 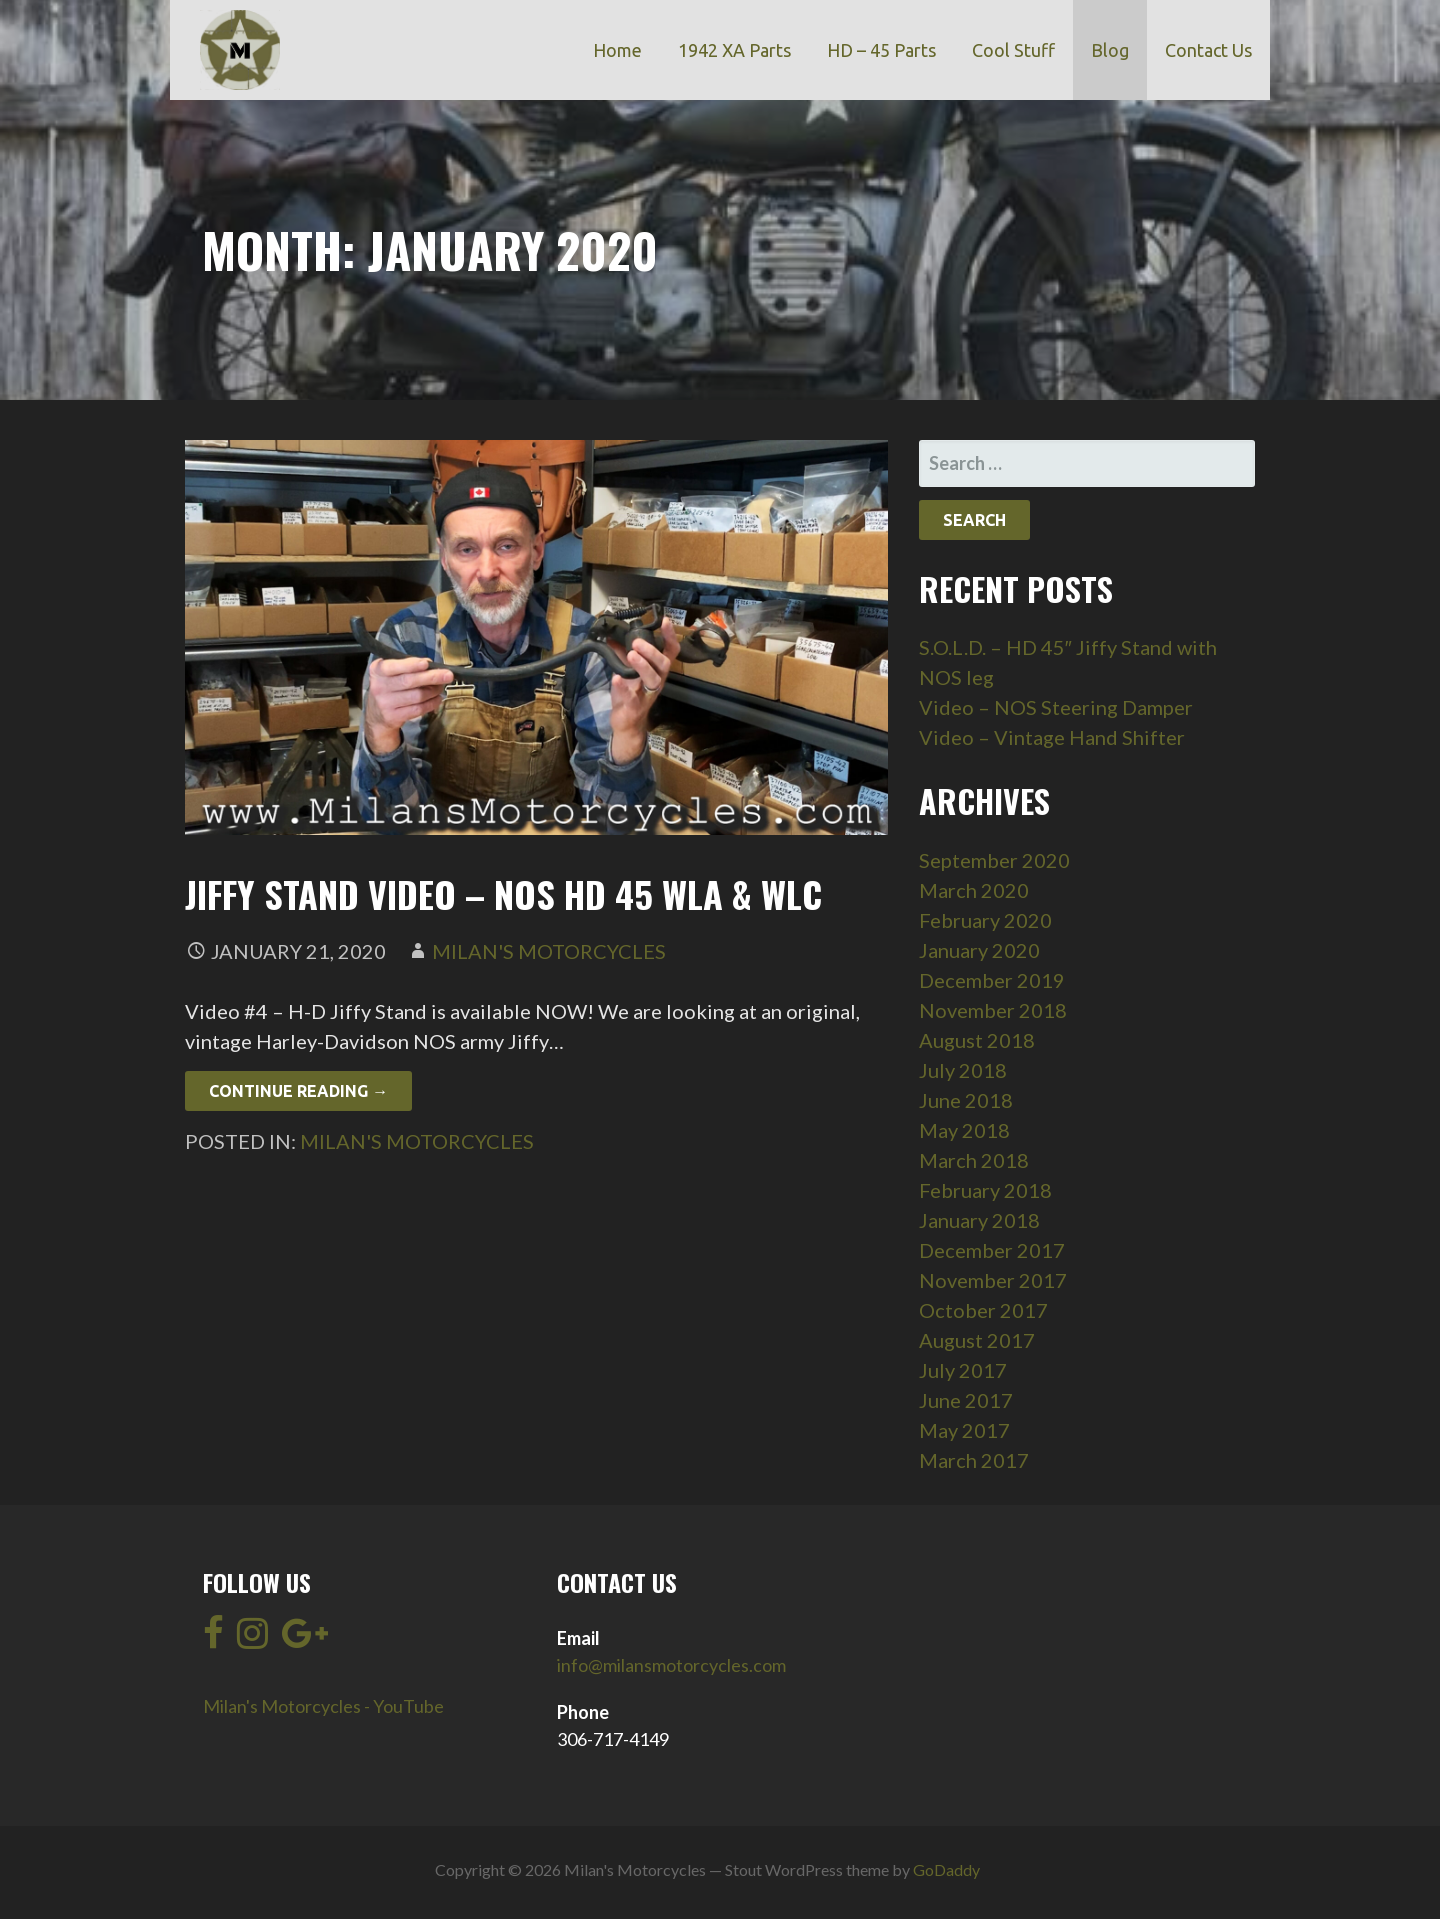 What do you see at coordinates (963, 1070) in the screenshot?
I see `July 2018` at bounding box center [963, 1070].